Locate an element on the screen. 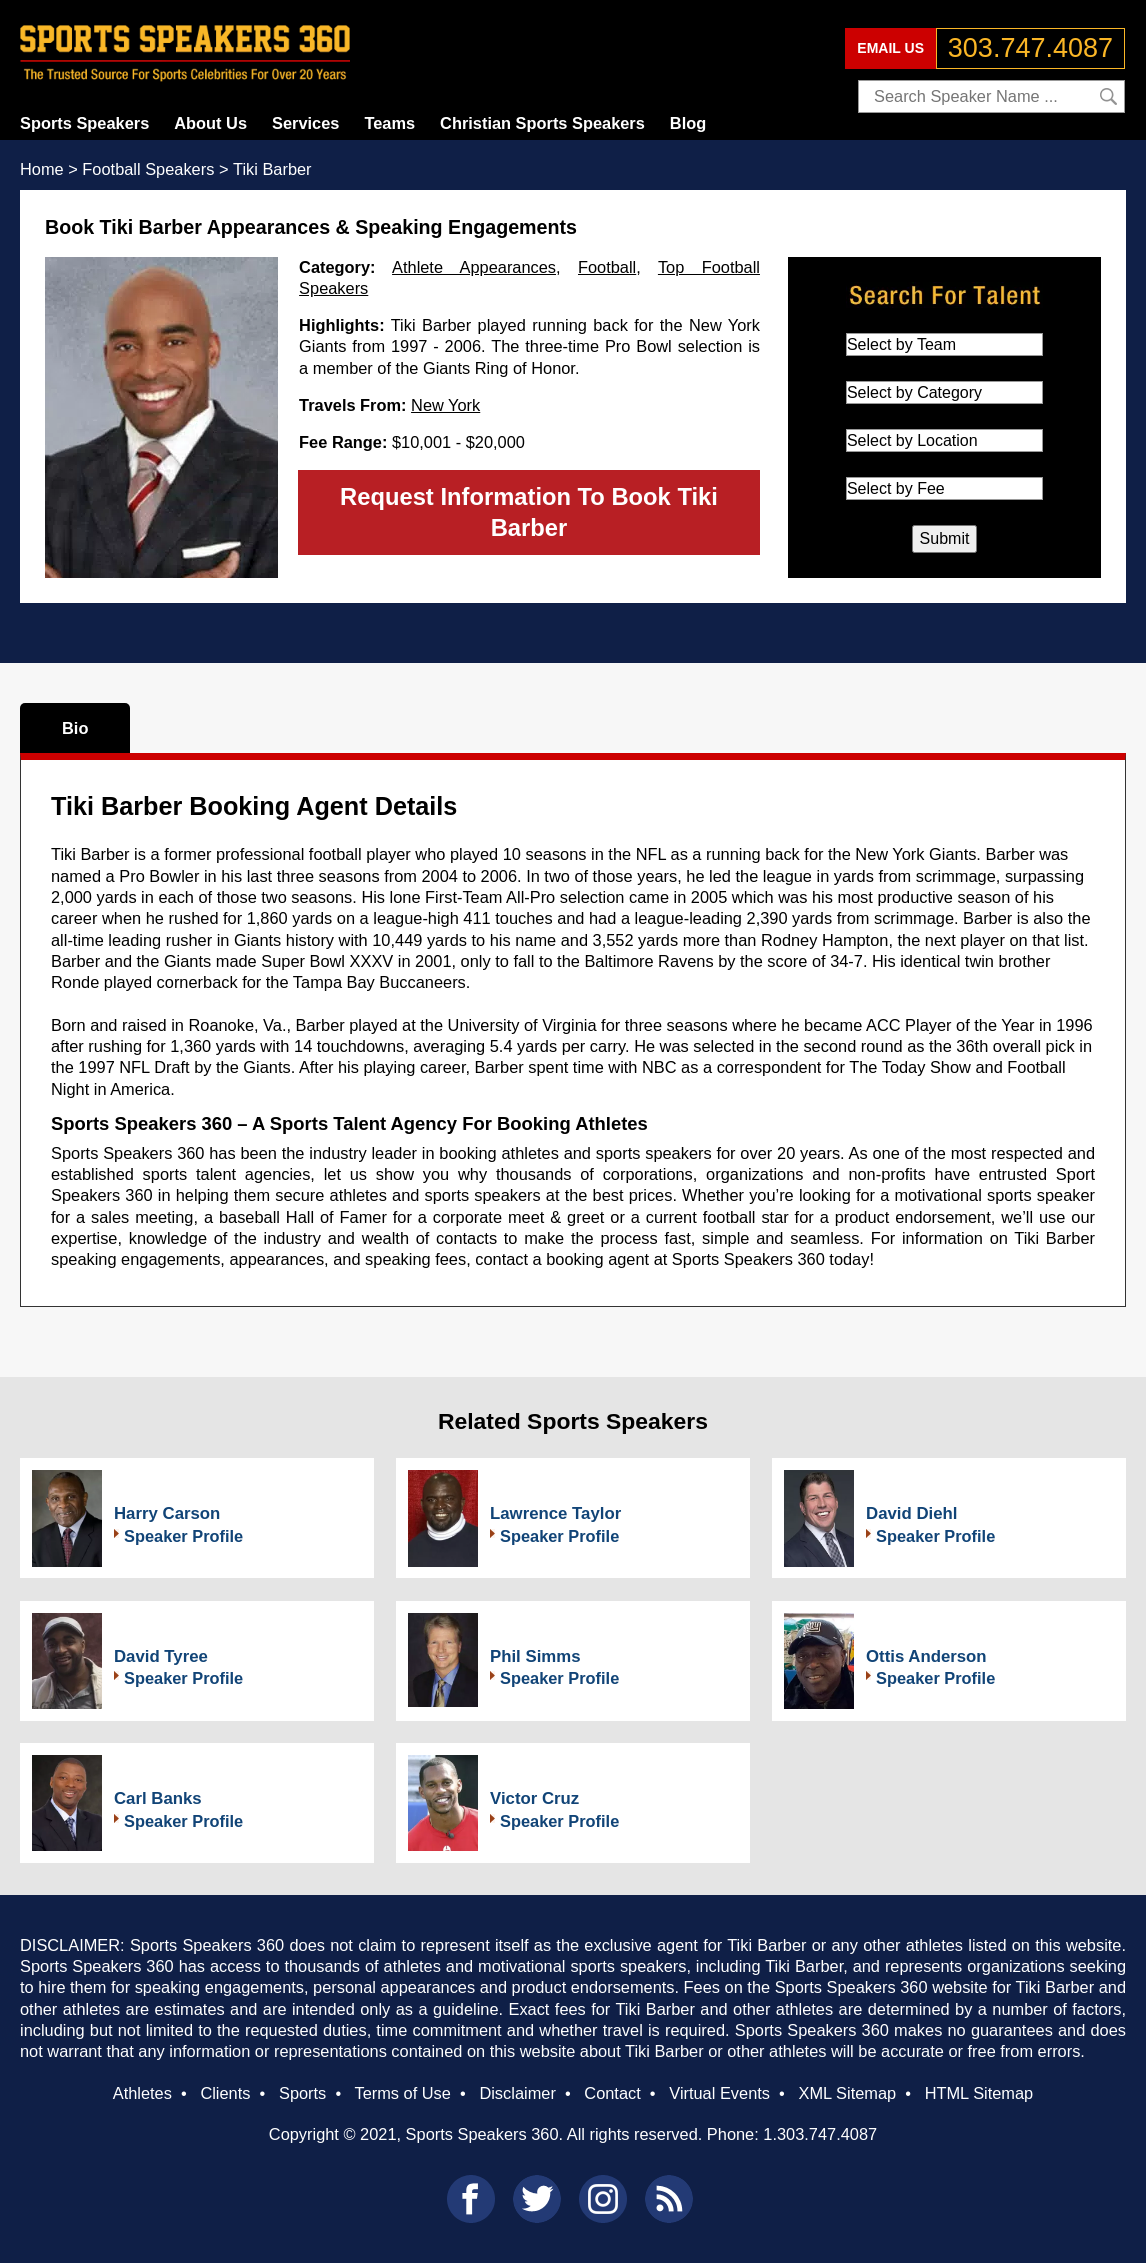  About Us is located at coordinates (210, 123).